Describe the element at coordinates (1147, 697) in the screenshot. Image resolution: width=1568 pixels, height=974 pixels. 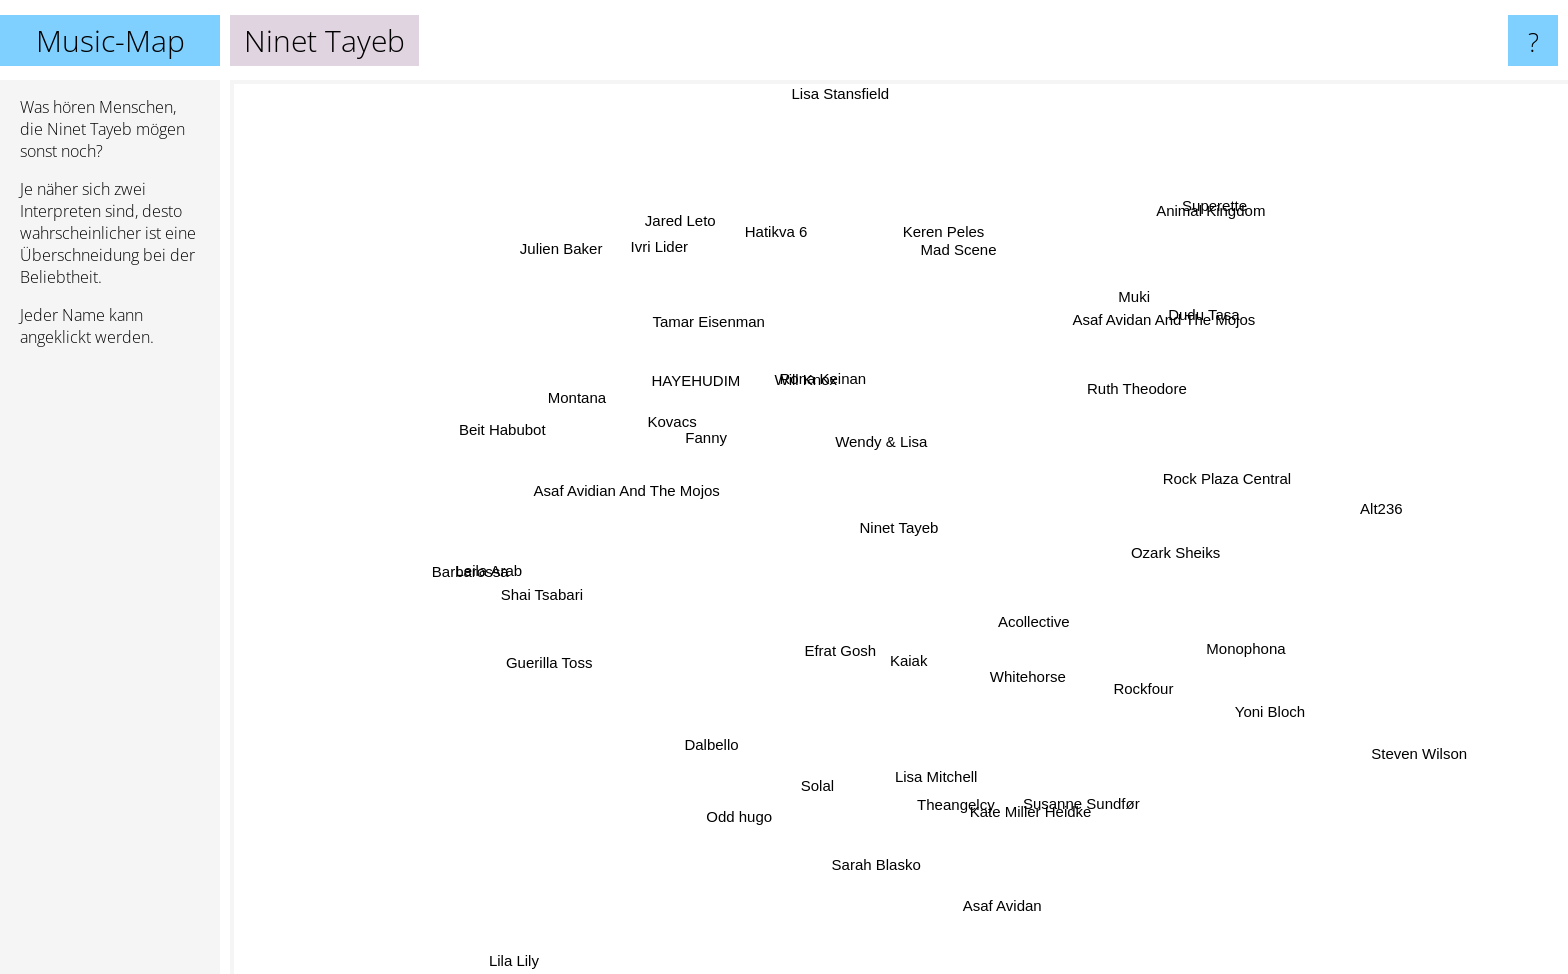
I see `Rockfour` at that location.